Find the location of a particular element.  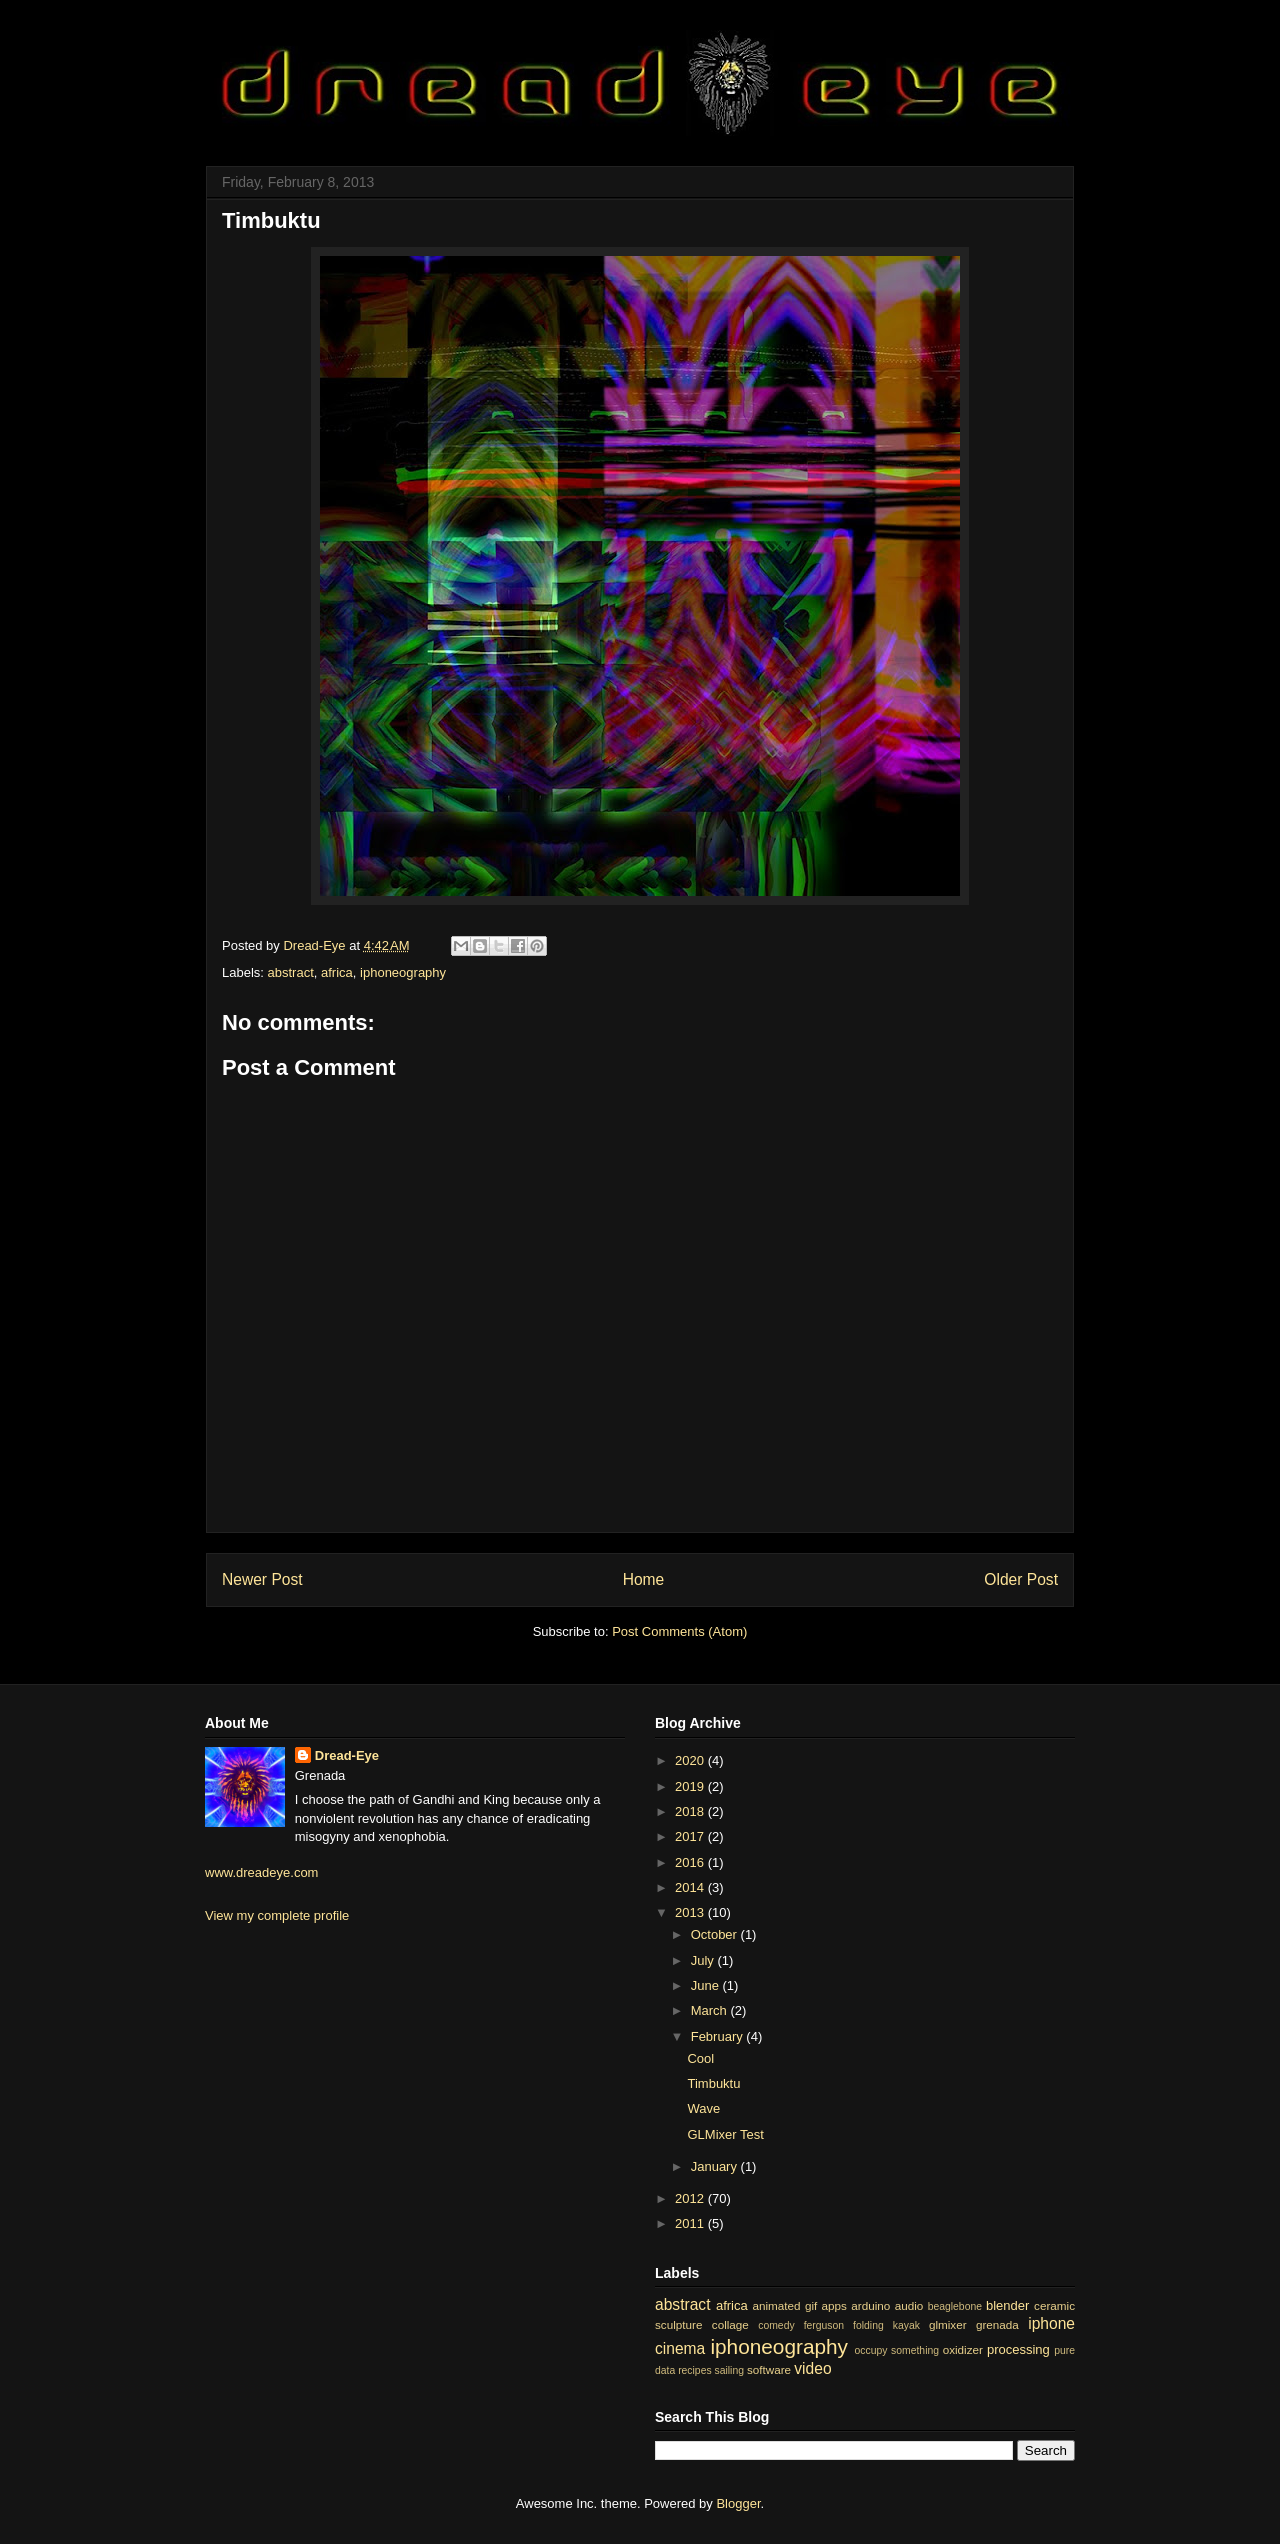

October is located at coordinates (716, 1934).